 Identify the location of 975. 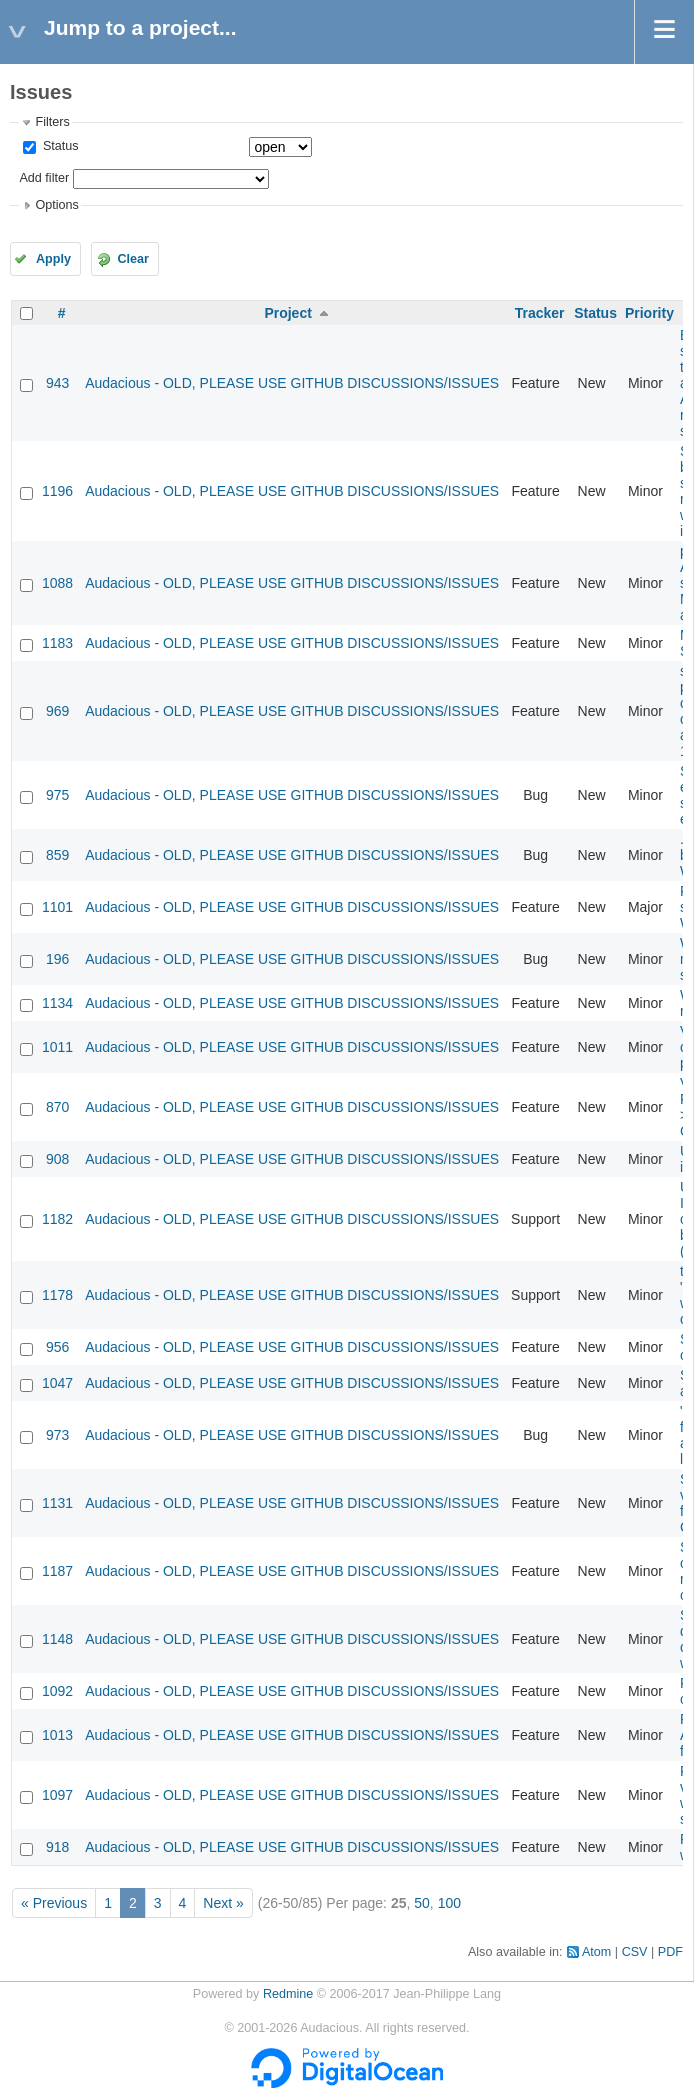
(57, 795).